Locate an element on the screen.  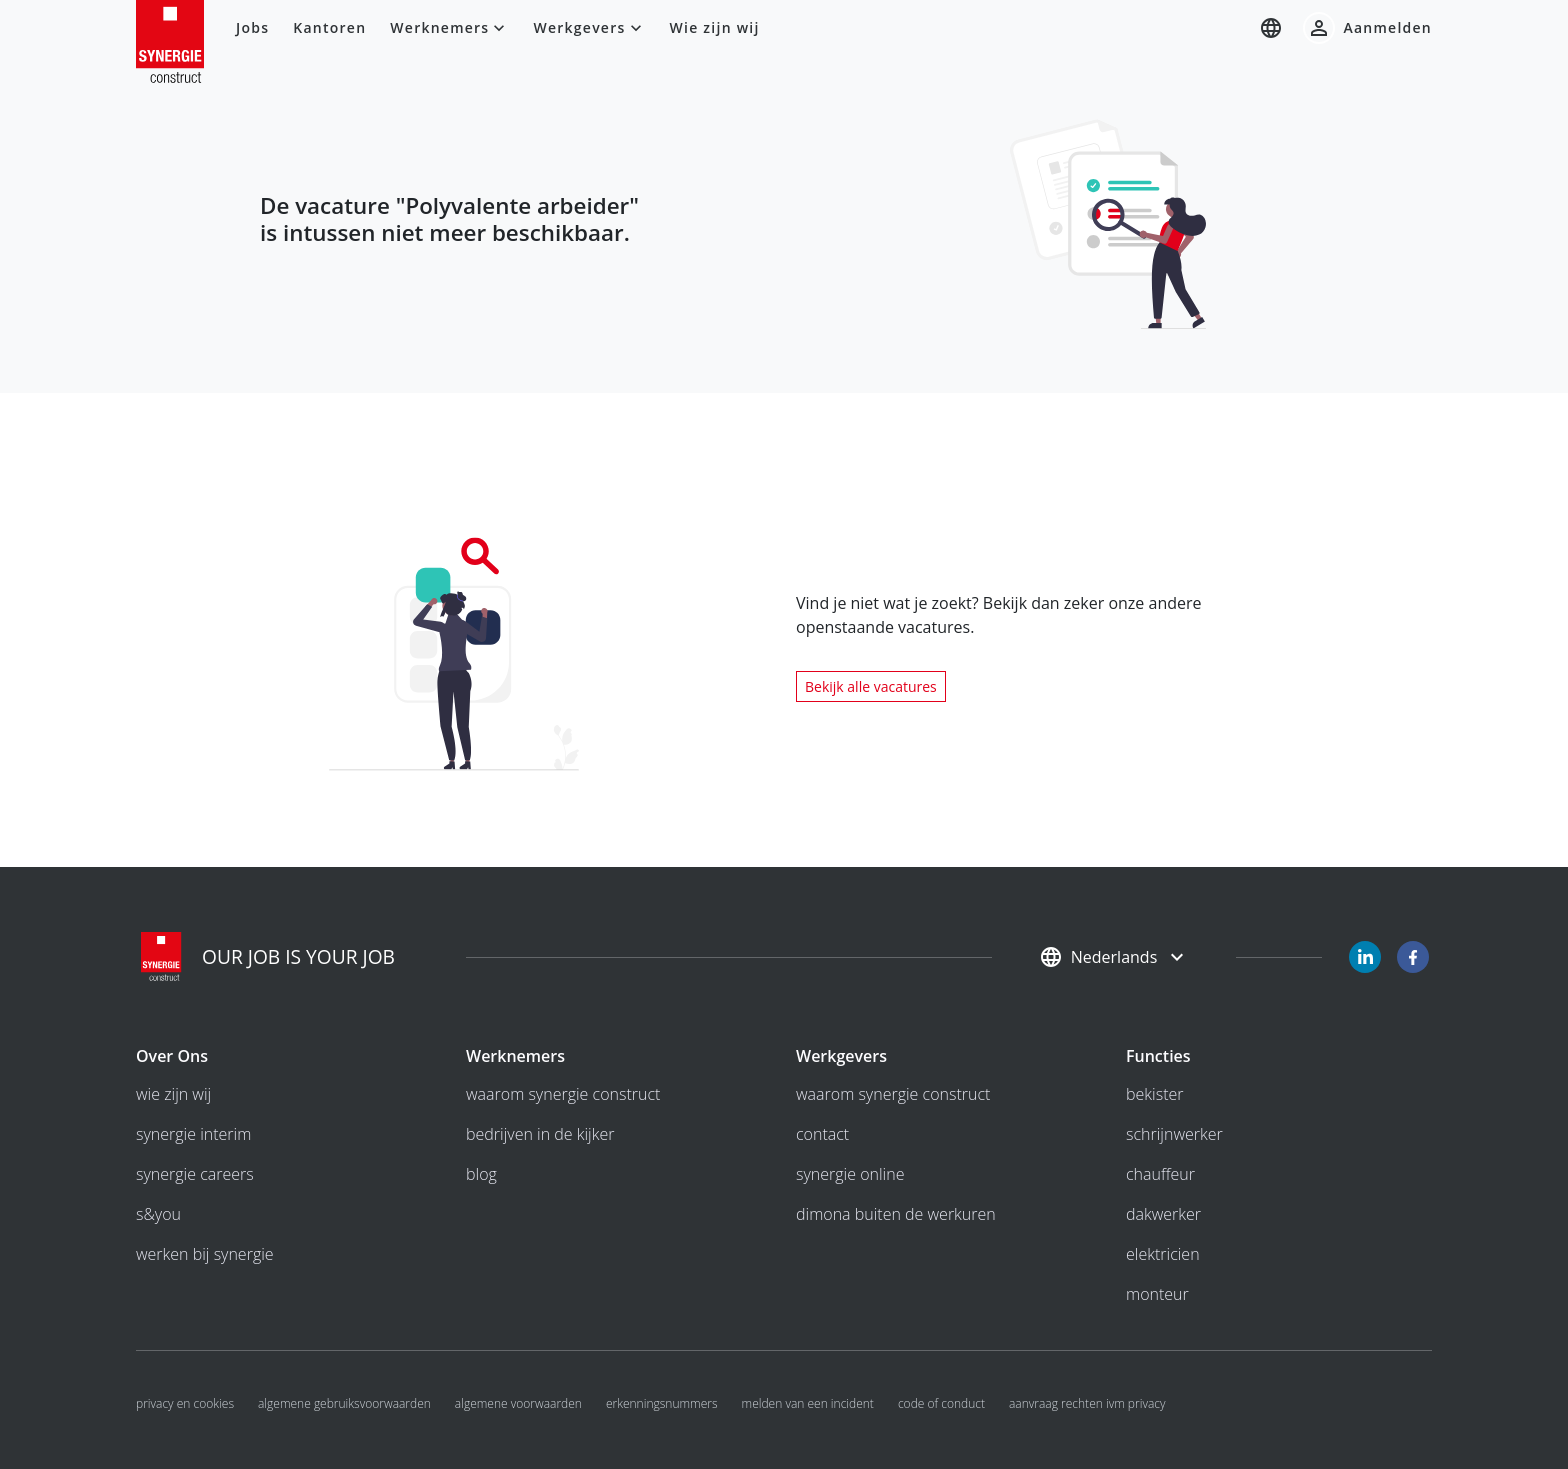
Werkgevers is located at coordinates (589, 28).